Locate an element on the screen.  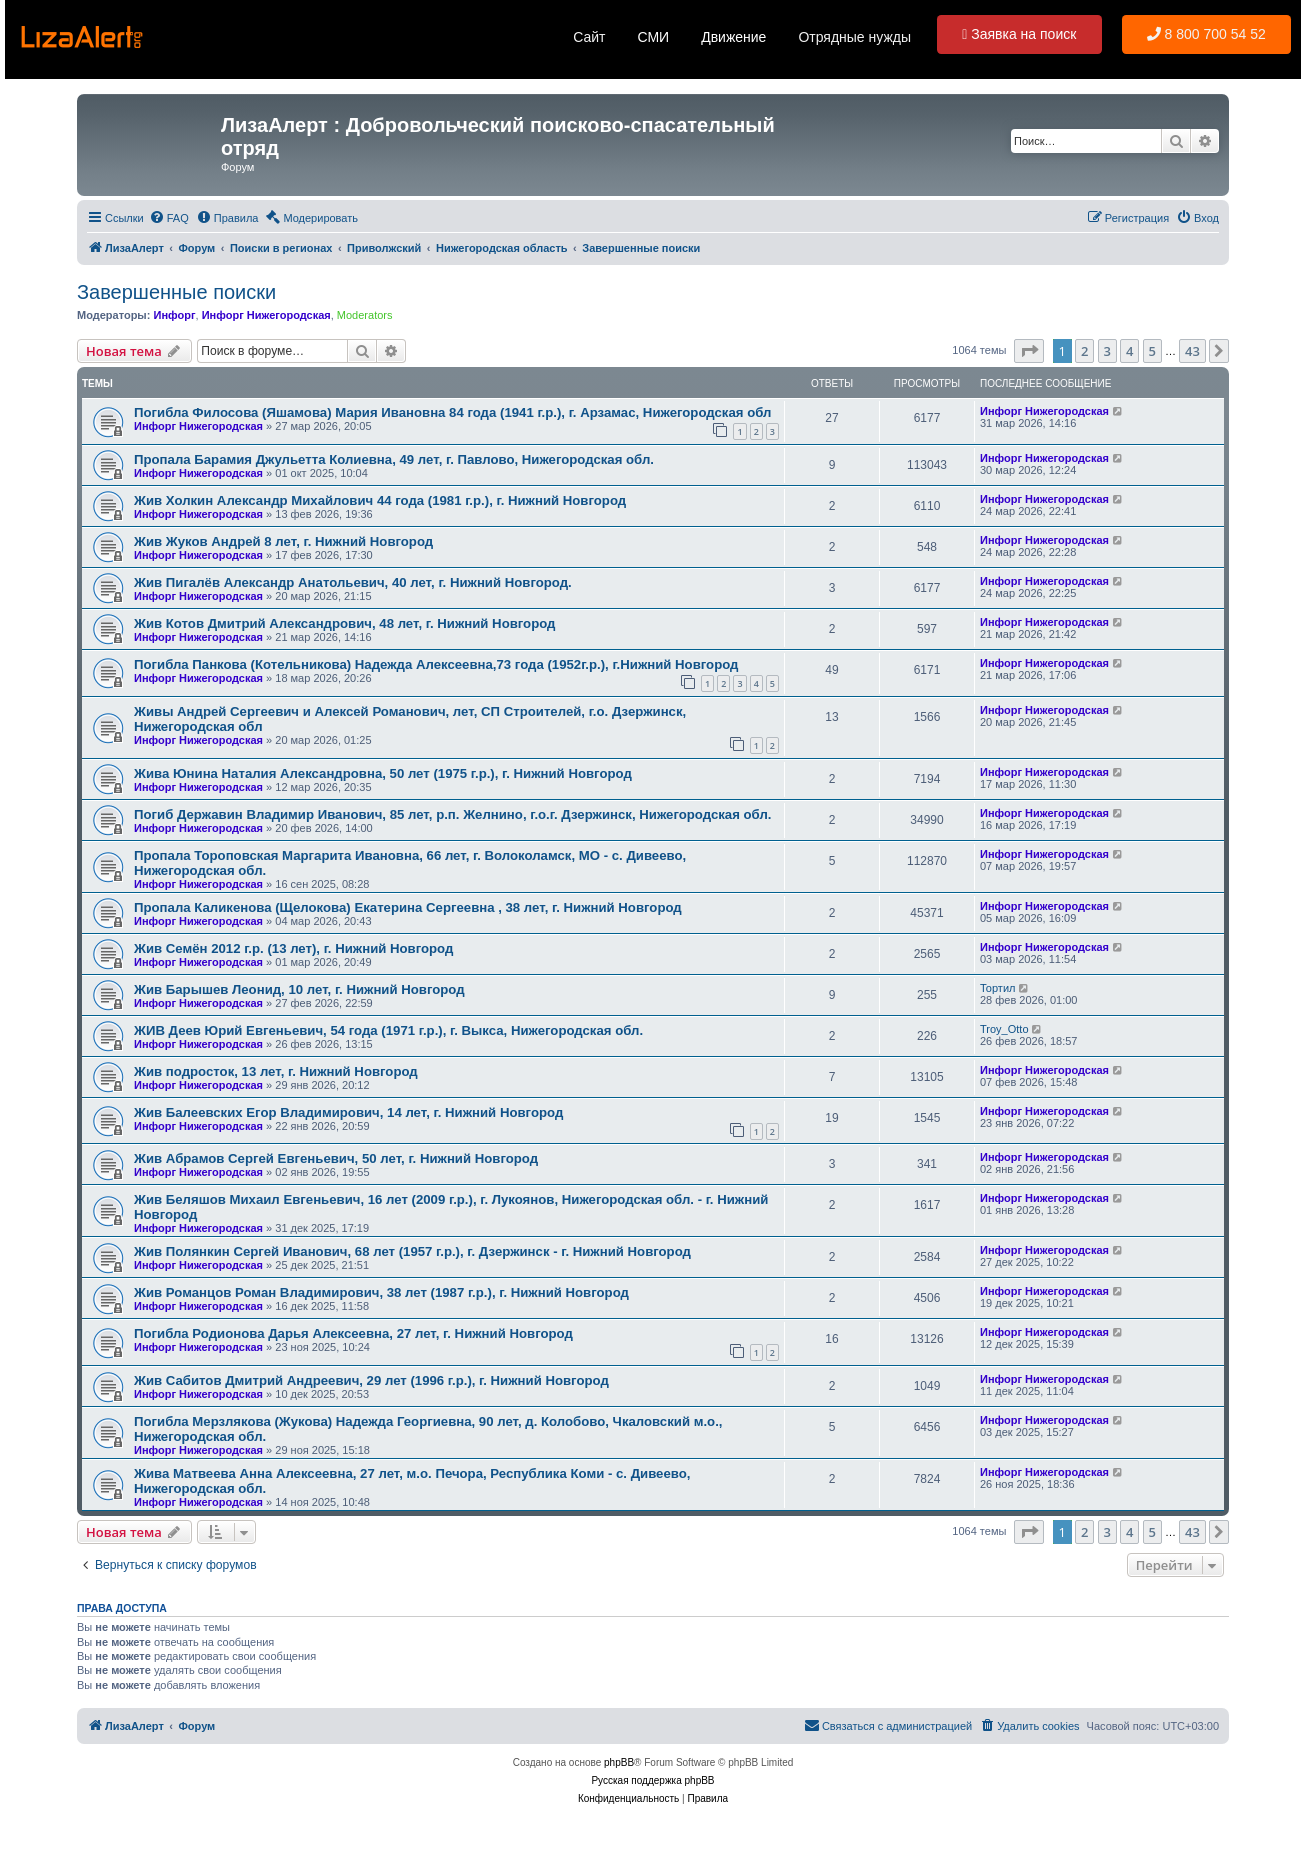
Жив подросток, 13 лет, г. Нижний Новгород is located at coordinates (276, 1071).